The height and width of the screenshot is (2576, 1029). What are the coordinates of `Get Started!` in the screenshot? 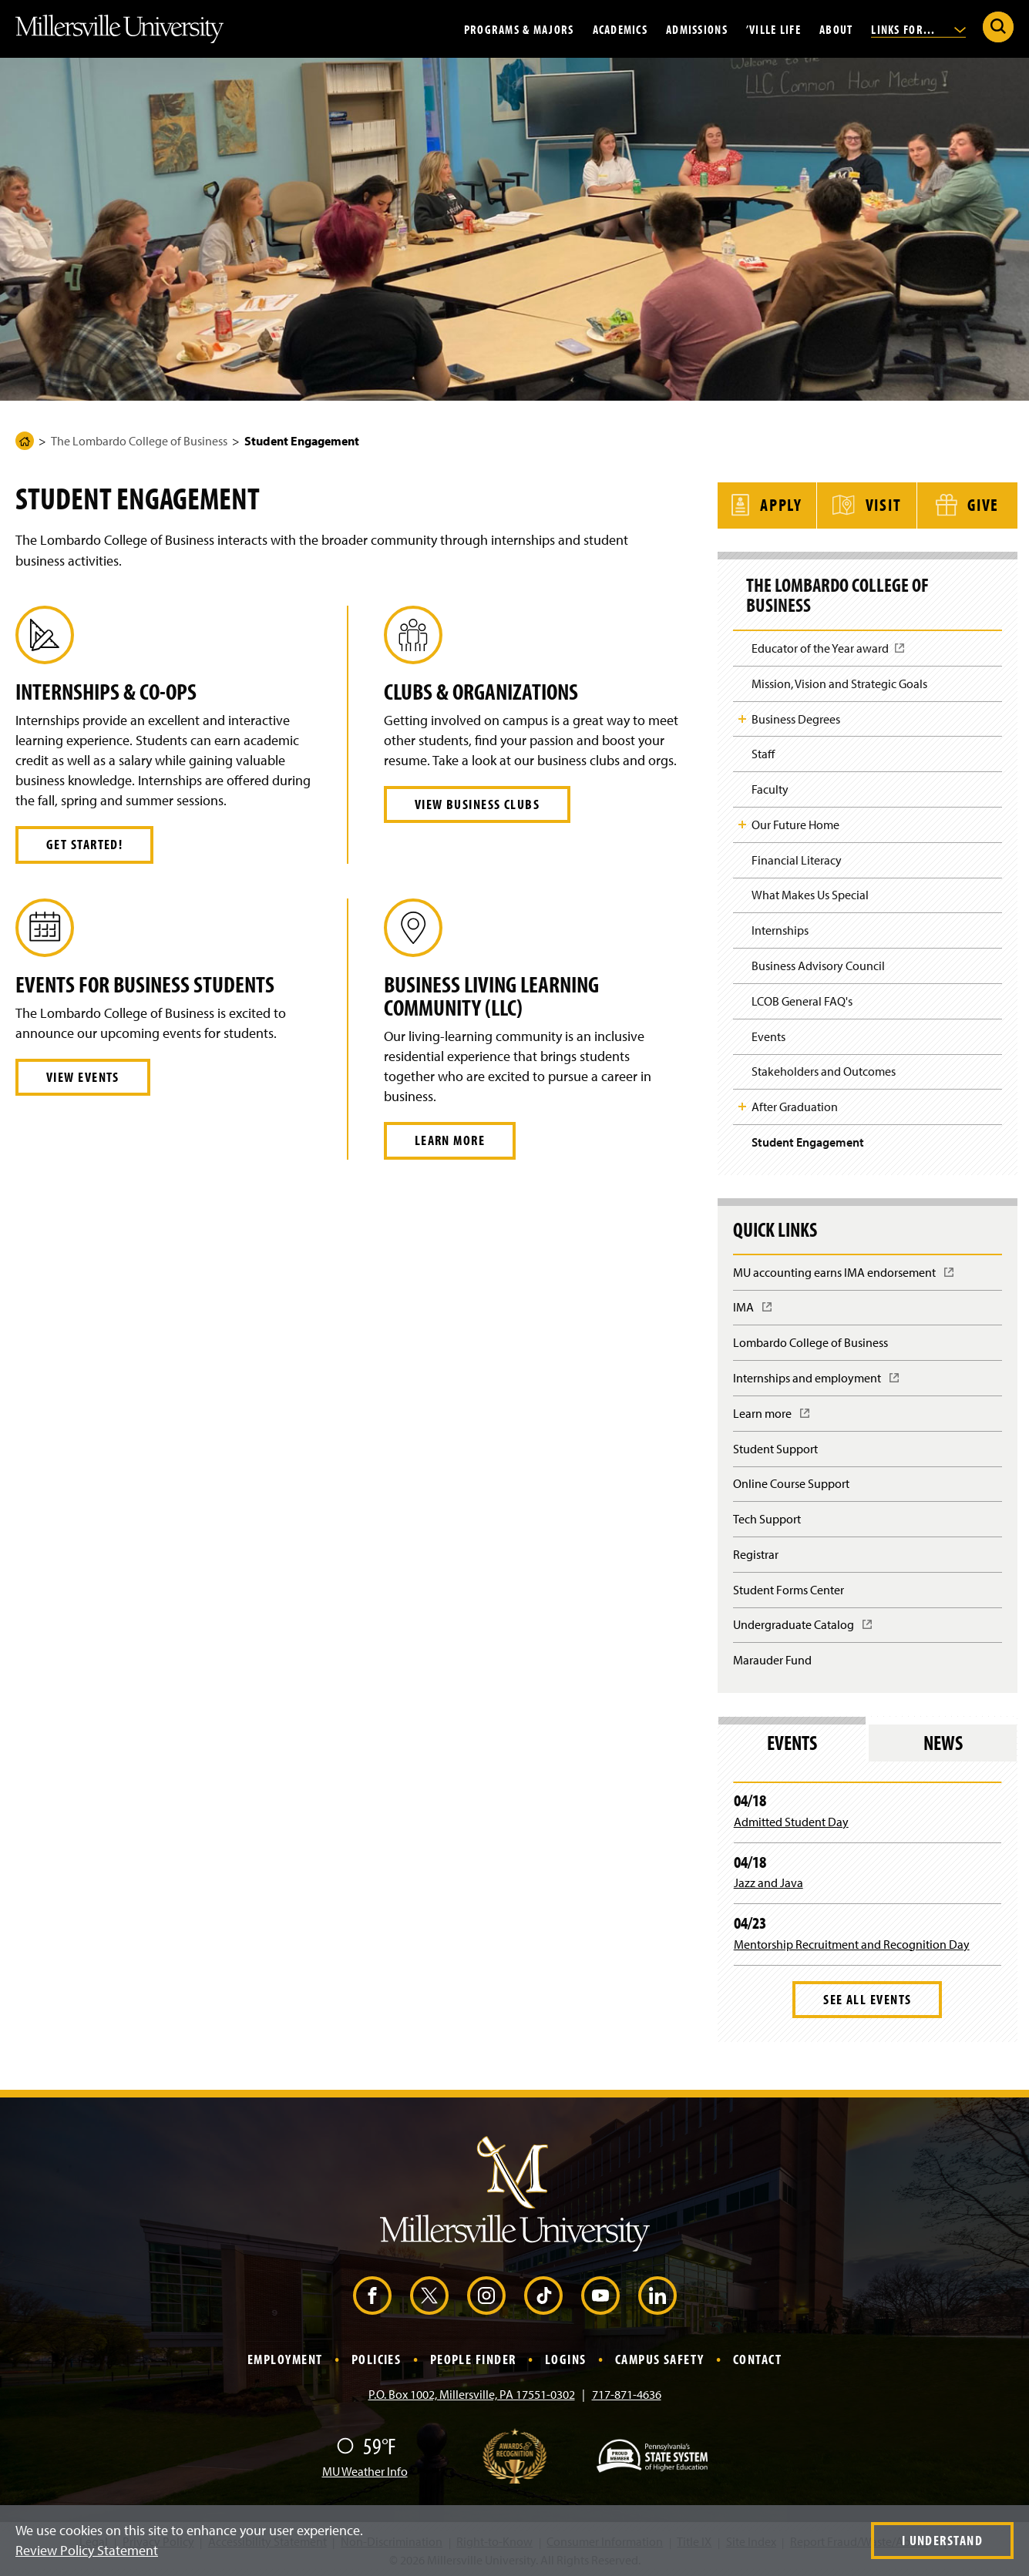 It's located at (84, 844).